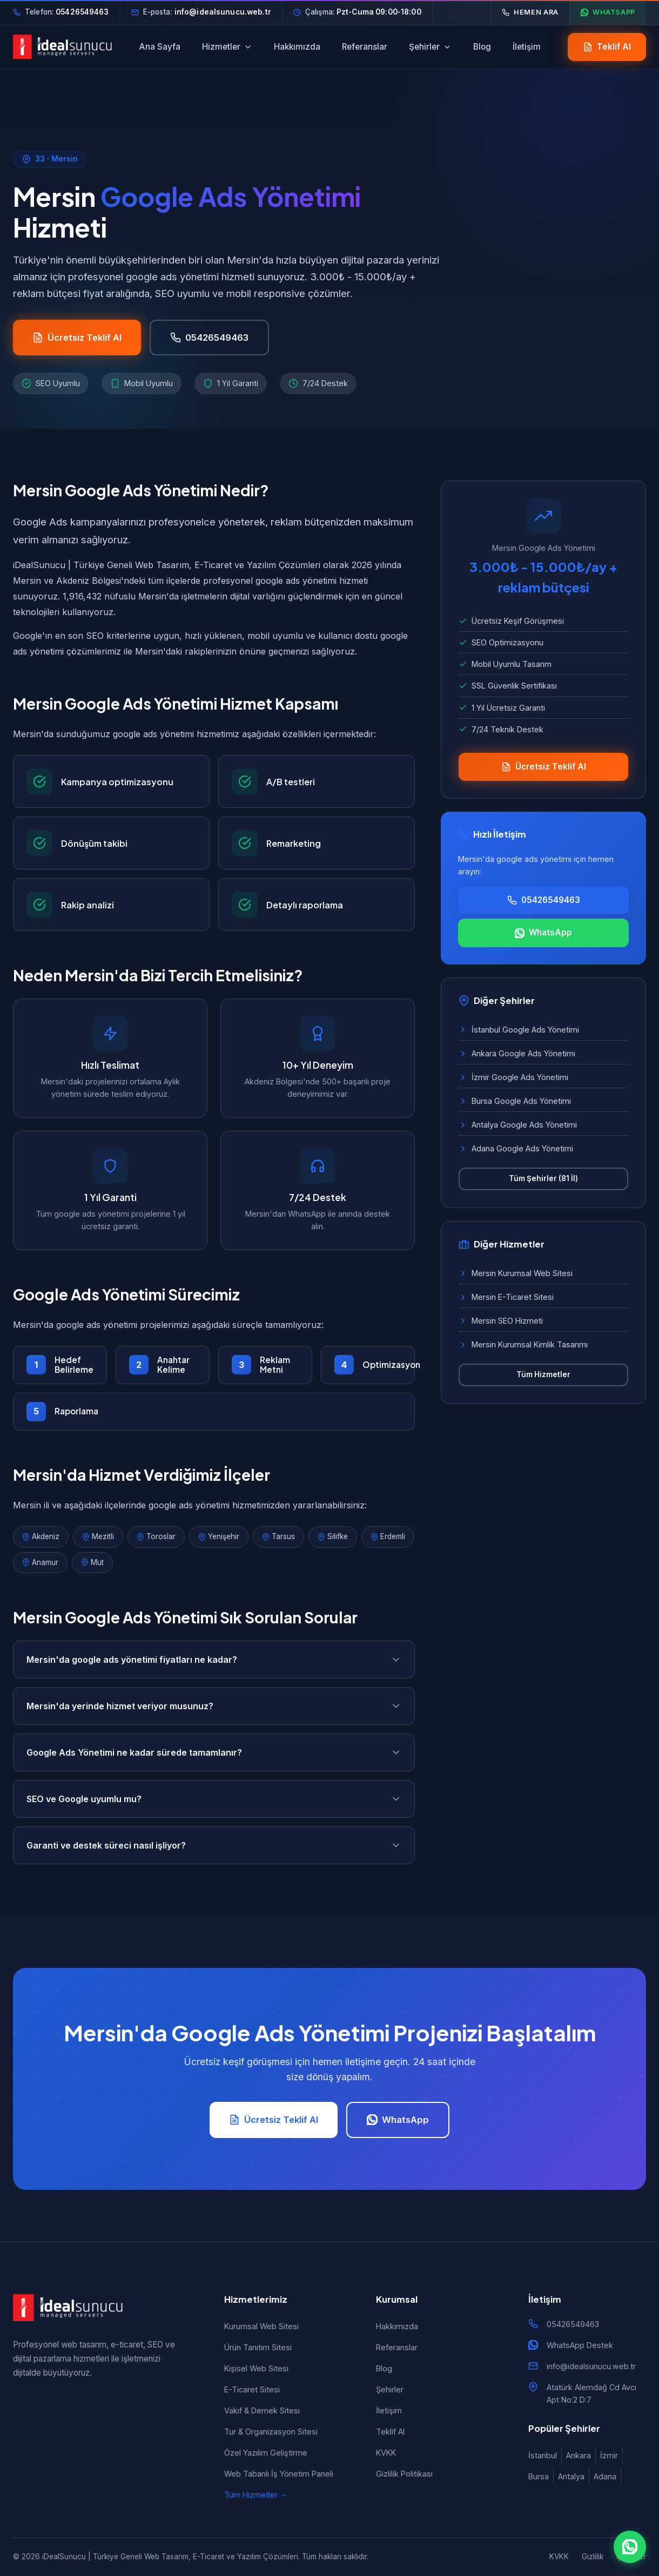  What do you see at coordinates (265, 2452) in the screenshot?
I see `Özel Yazılım Geliştirme` at bounding box center [265, 2452].